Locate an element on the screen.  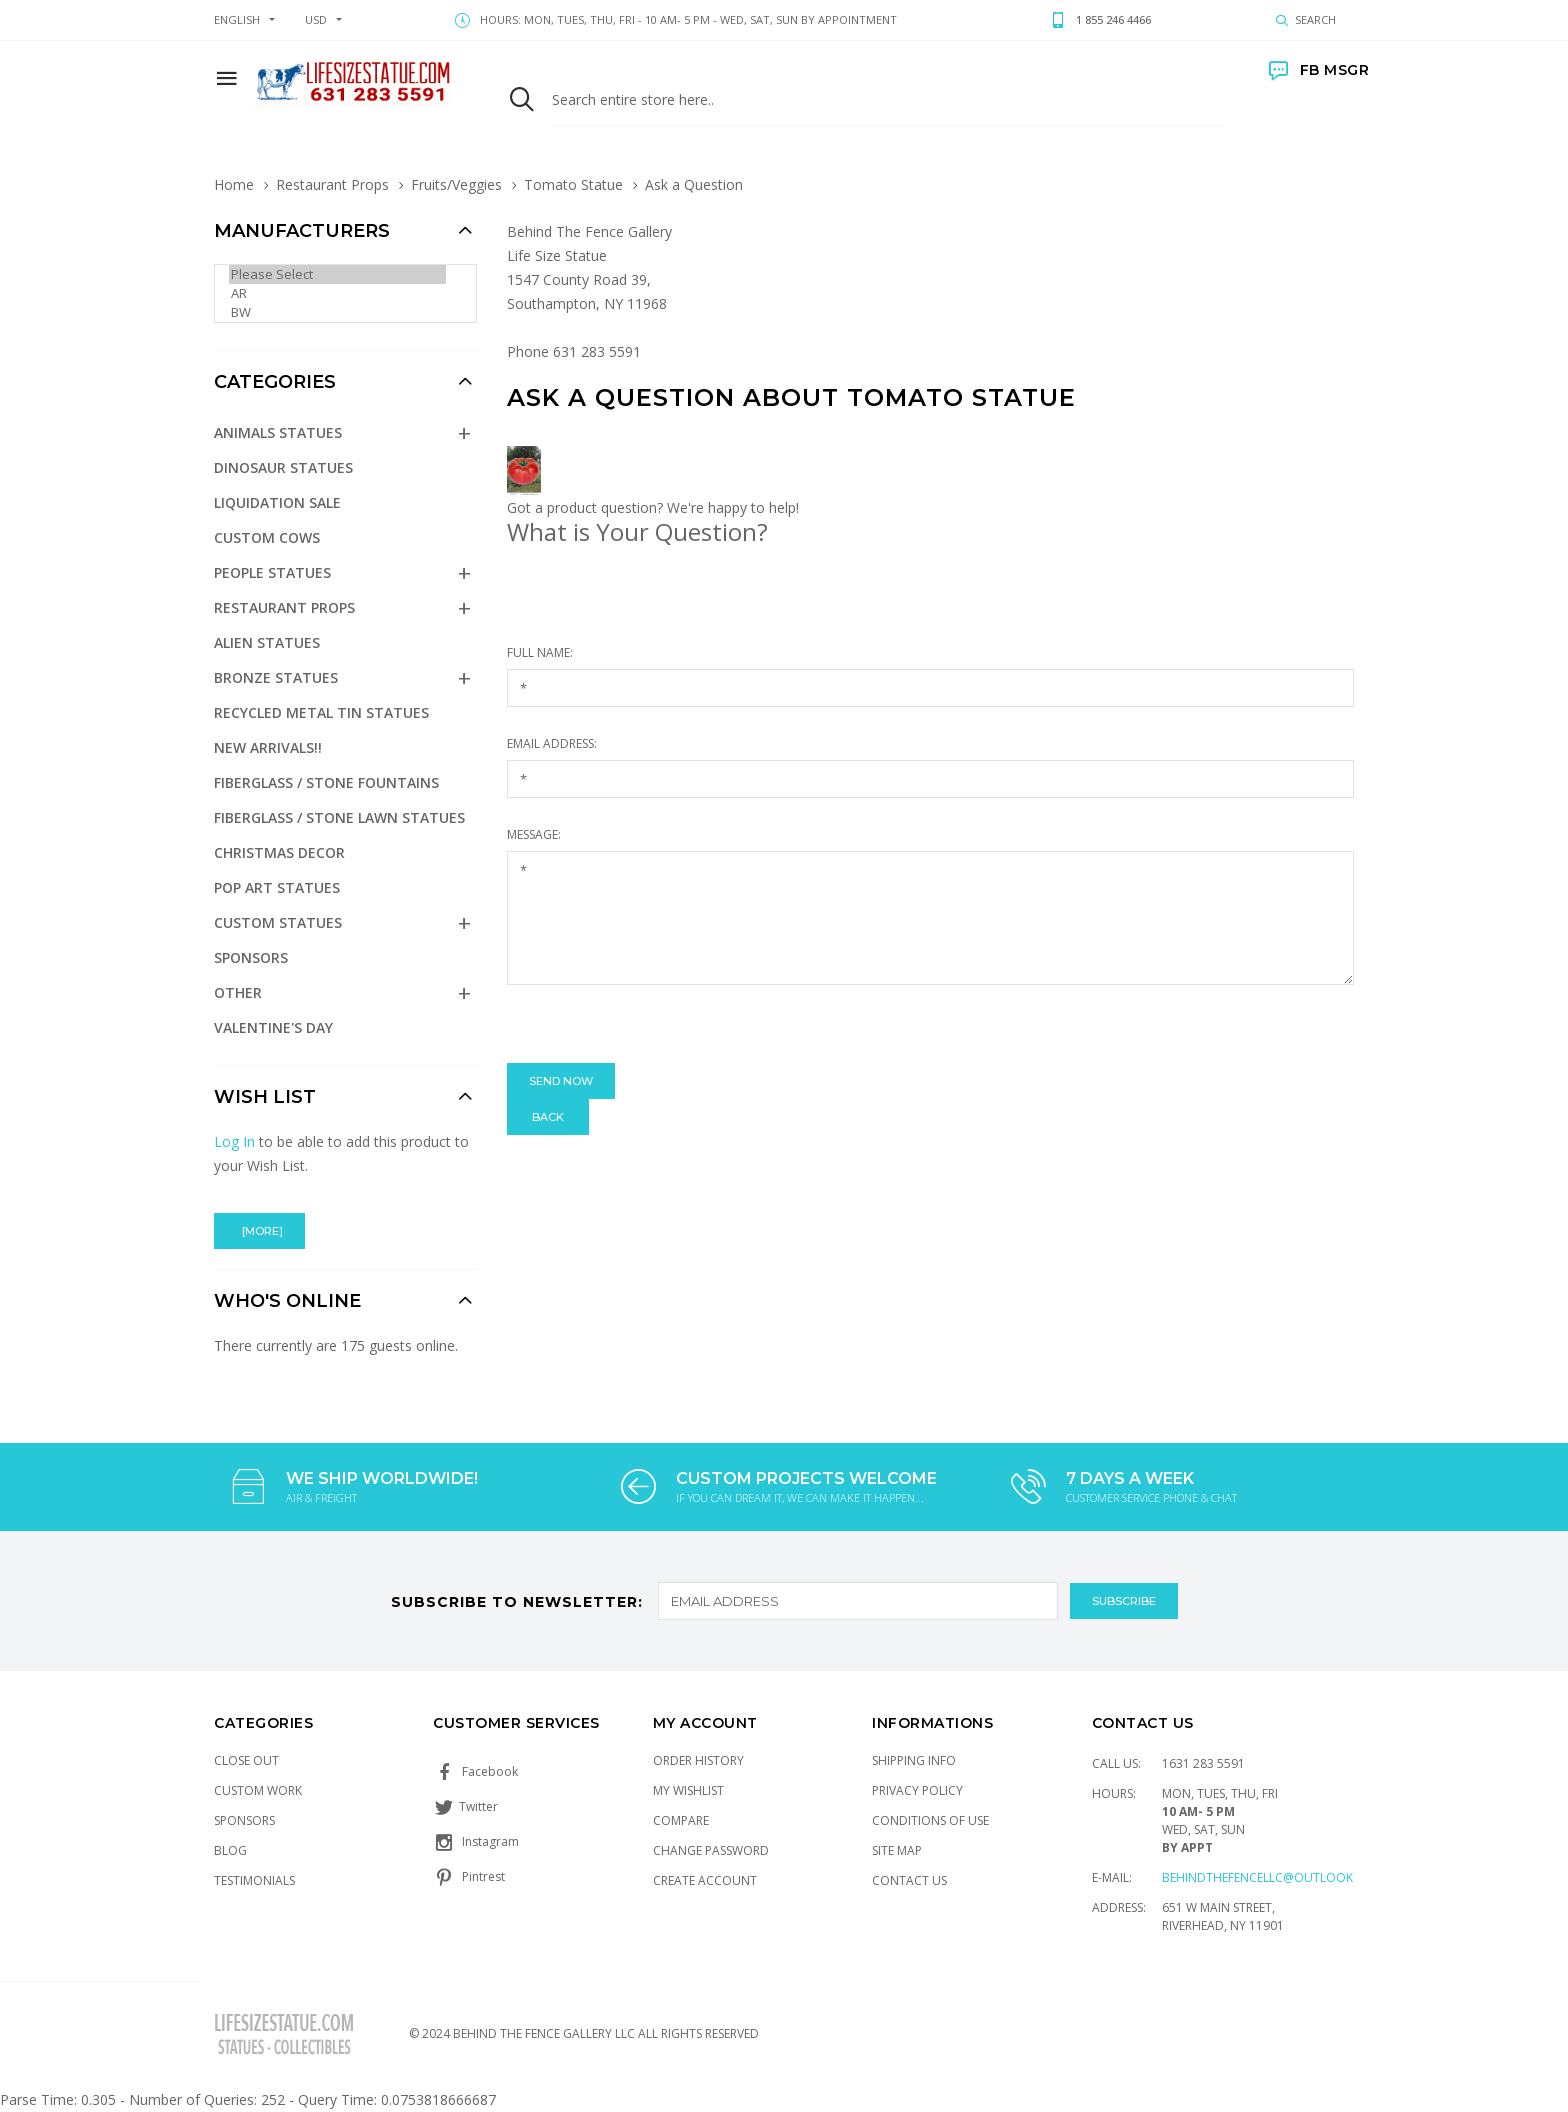
Testimonials is located at coordinates (254, 1880).